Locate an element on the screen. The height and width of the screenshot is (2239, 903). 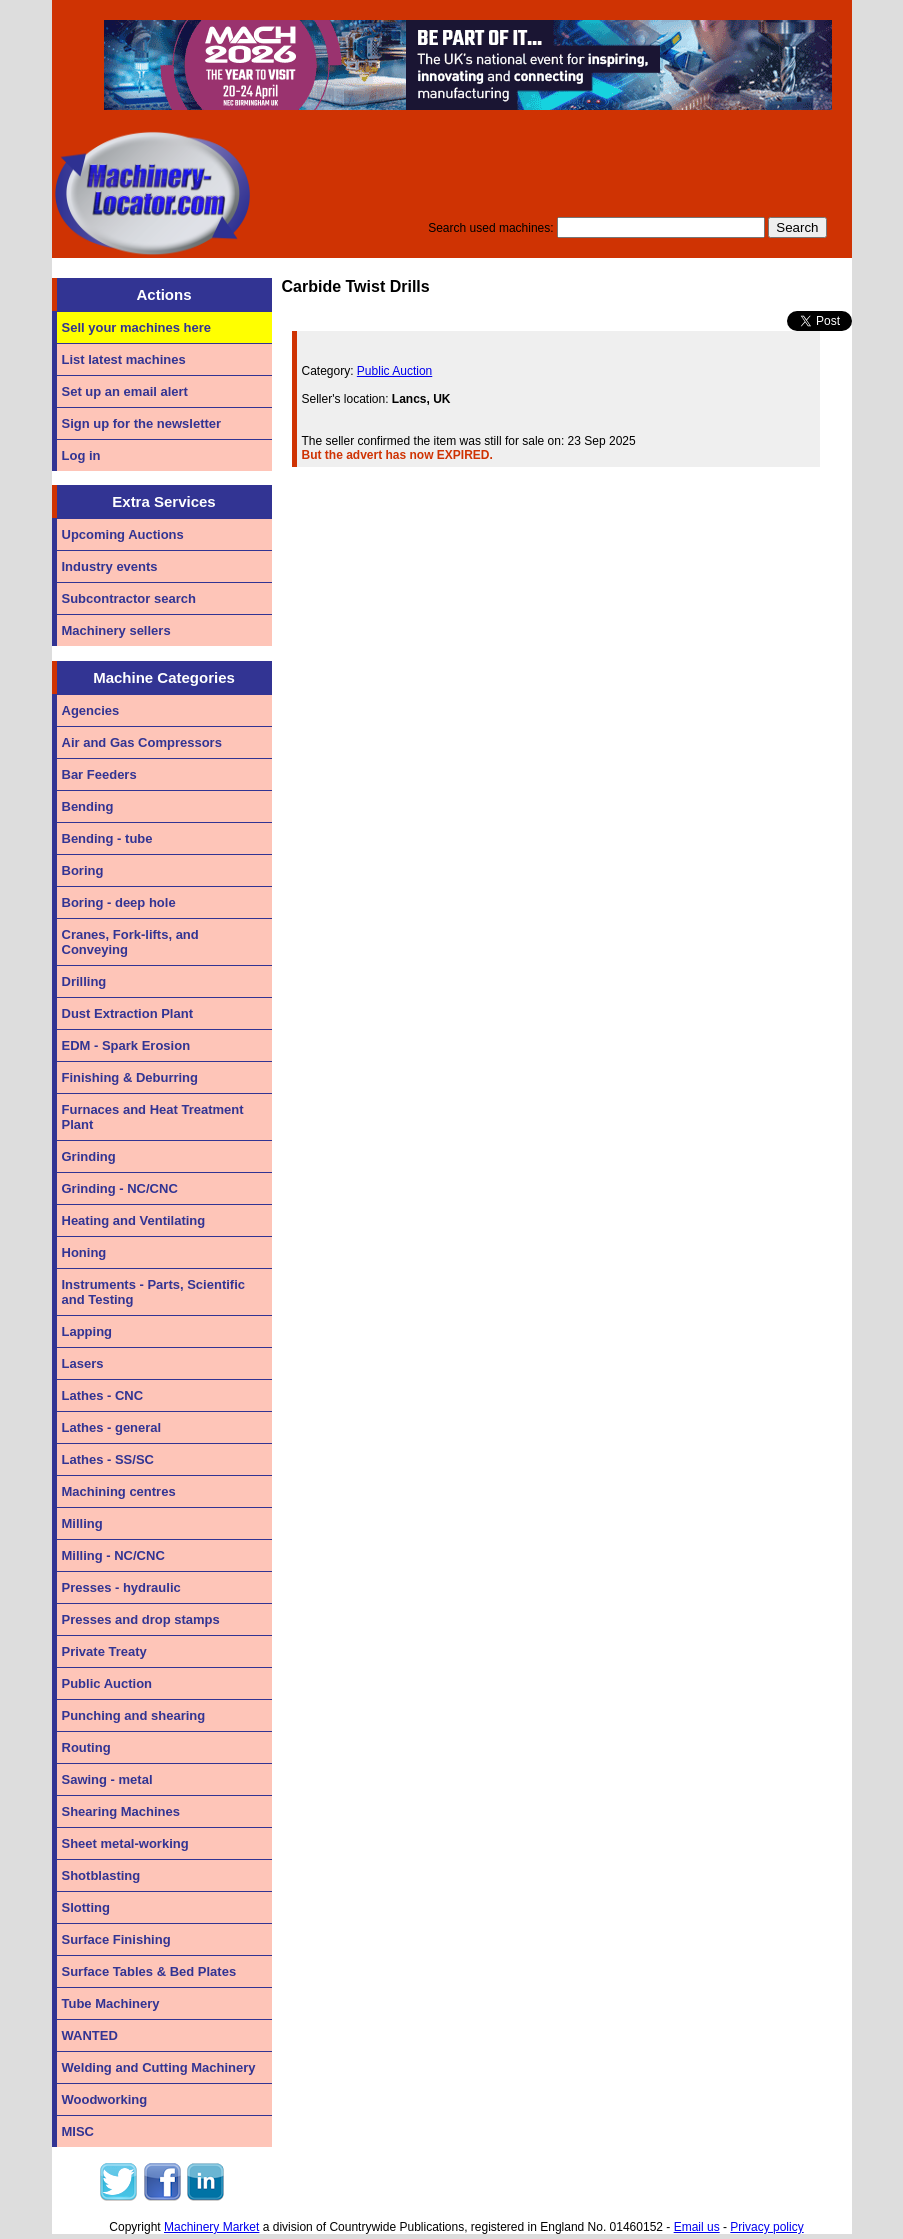
Cranes, Fork-lifts, and Conveying is located at coordinates (130, 942).